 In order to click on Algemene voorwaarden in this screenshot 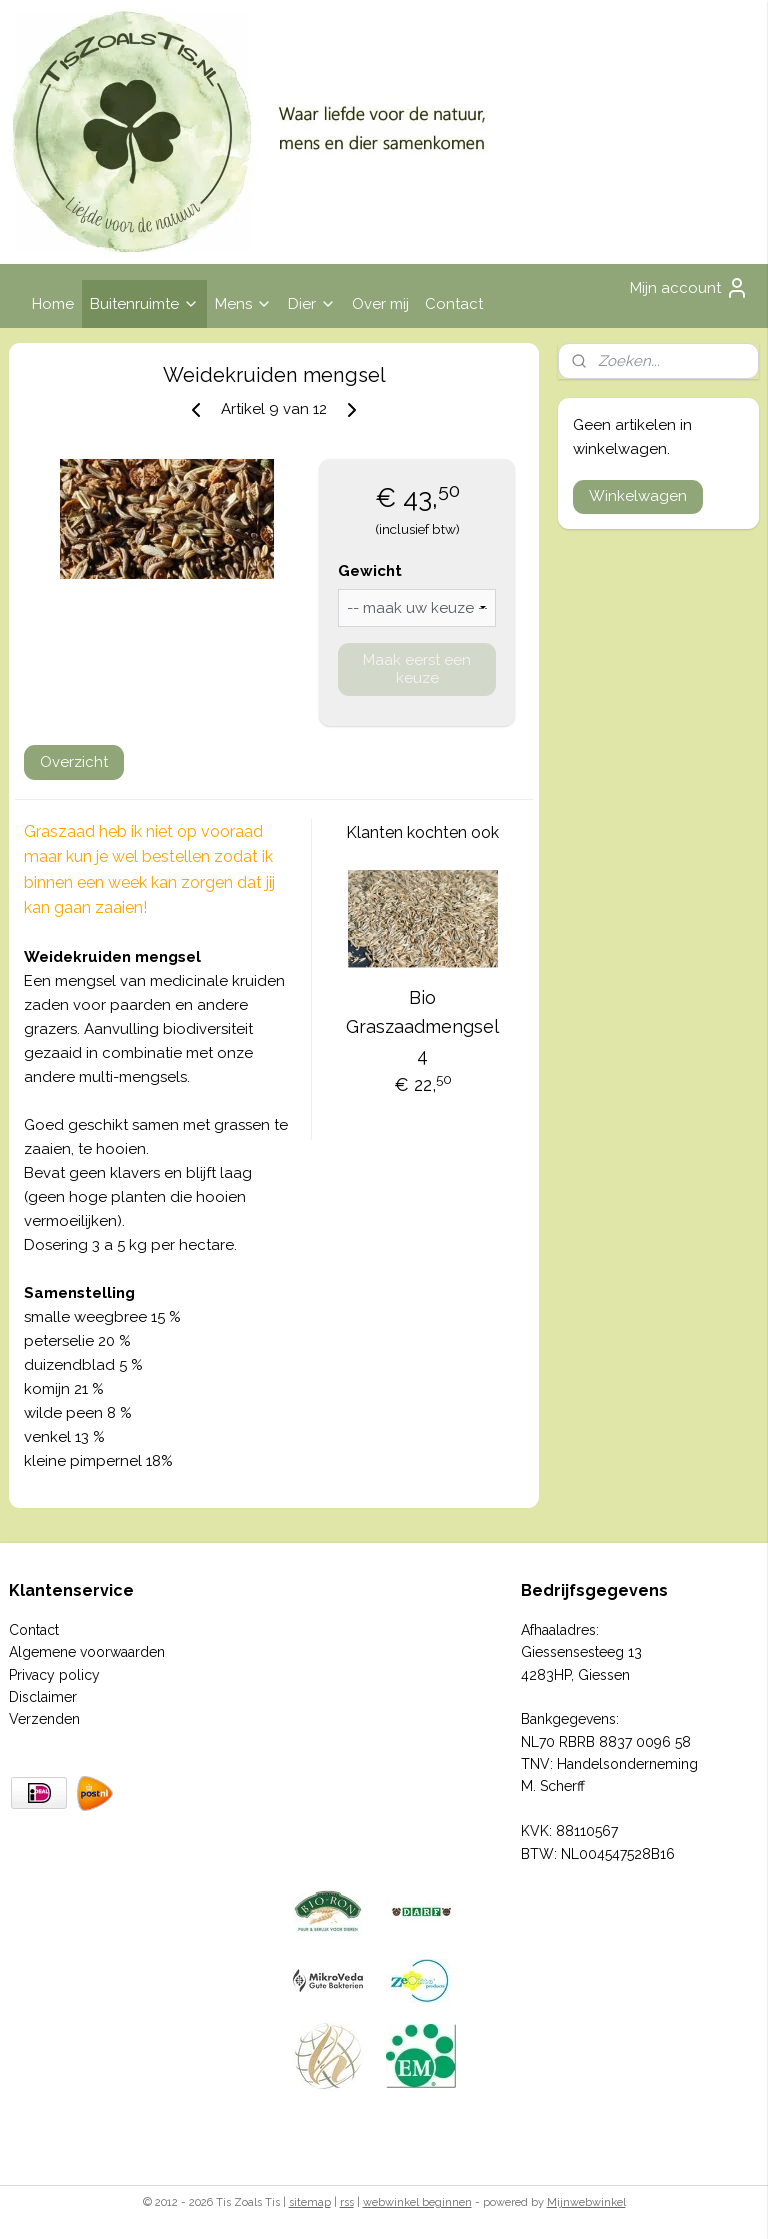, I will do `click(87, 1652)`.